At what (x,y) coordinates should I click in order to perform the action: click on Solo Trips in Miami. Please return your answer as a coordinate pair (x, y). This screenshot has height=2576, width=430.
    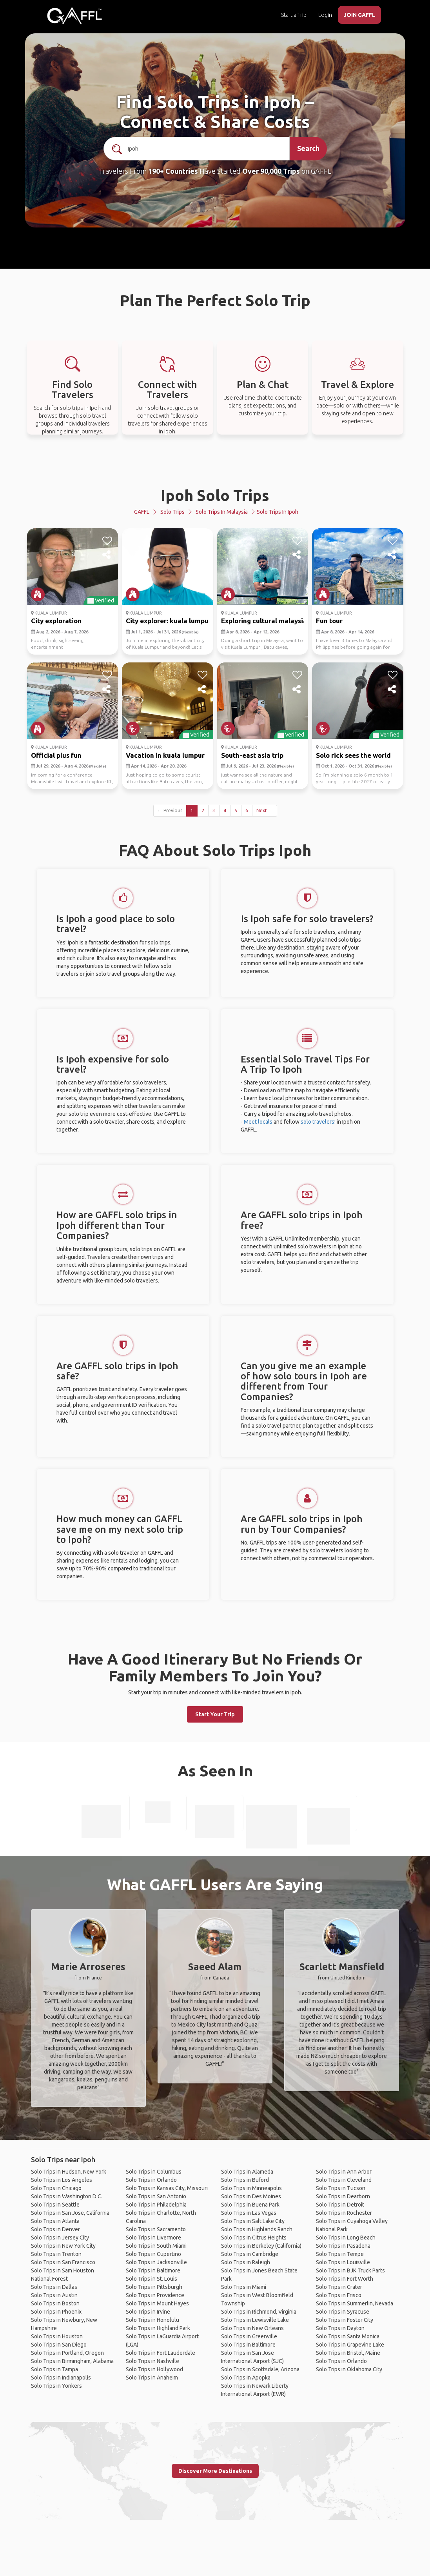
    Looking at the image, I should click on (243, 2287).